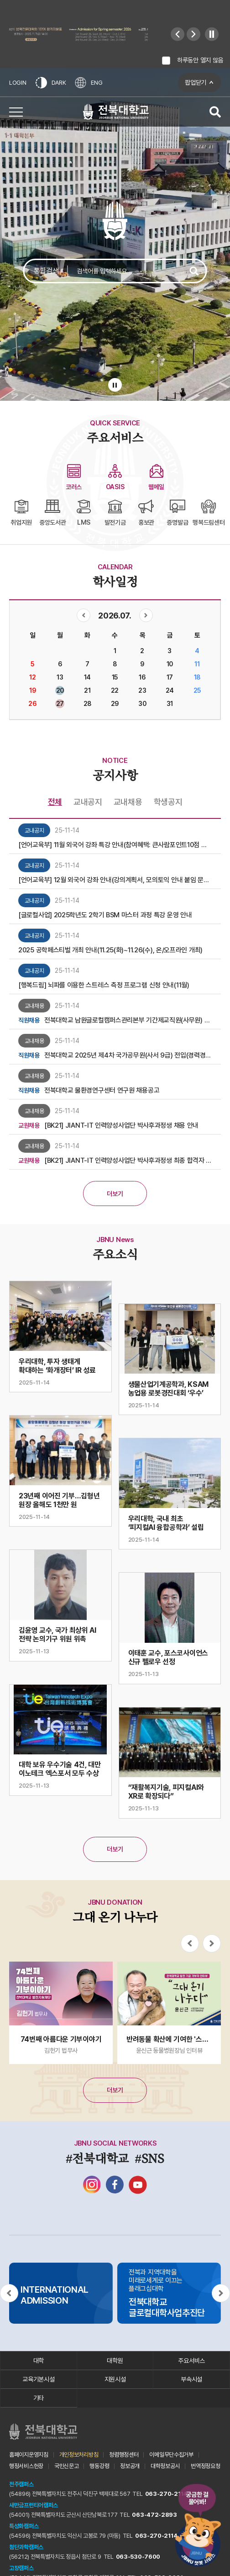 This screenshot has height=2576, width=230. I want to click on [Previous slide], so click(177, 34).